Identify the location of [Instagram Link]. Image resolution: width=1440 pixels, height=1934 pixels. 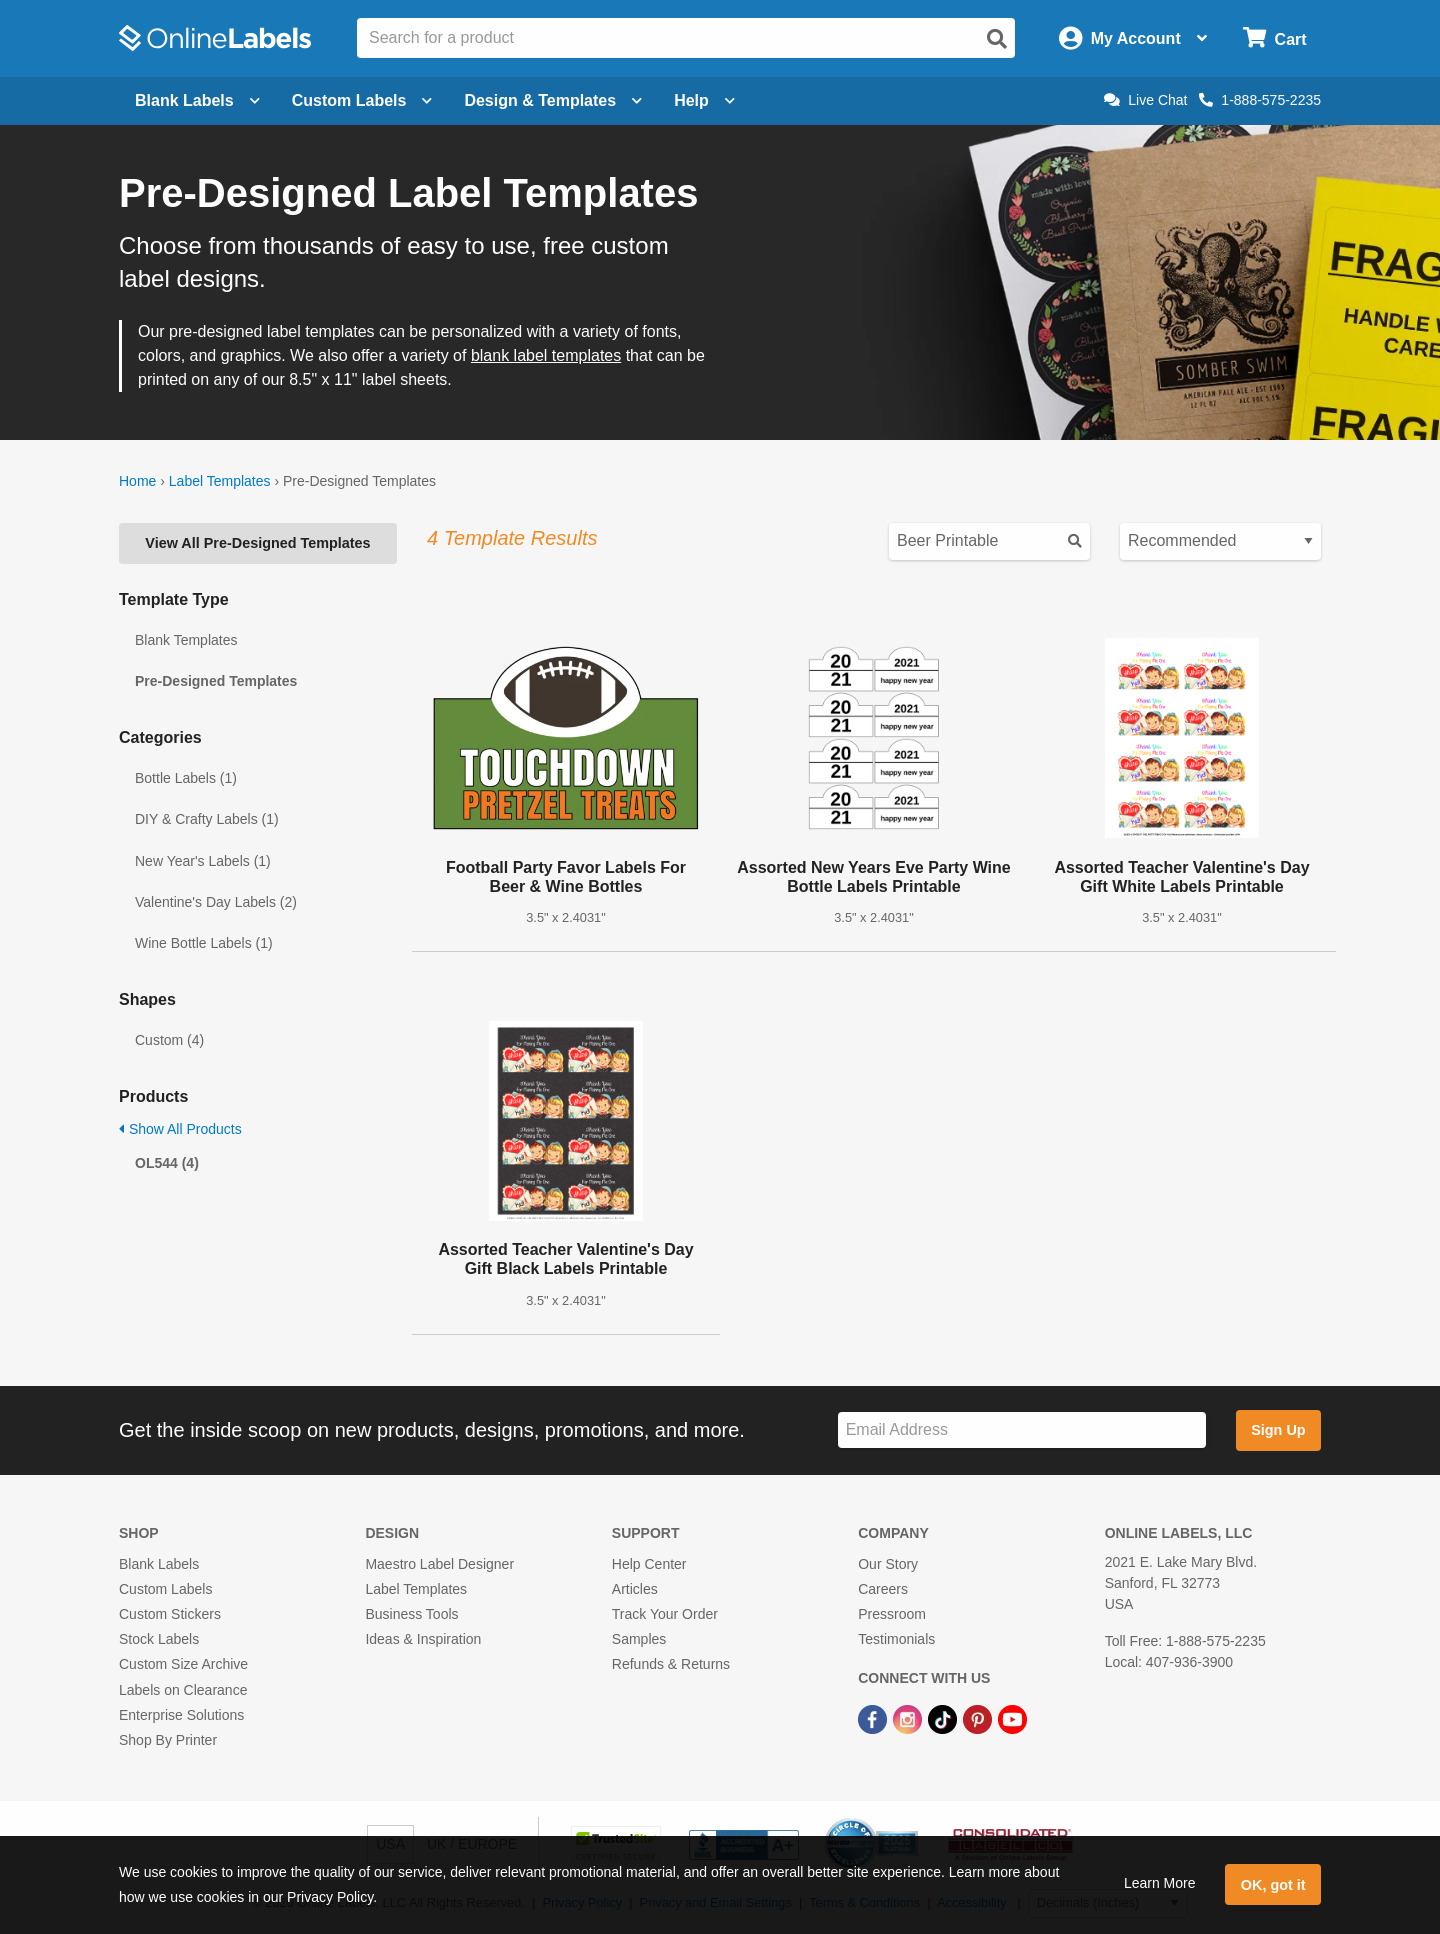
(909, 1719).